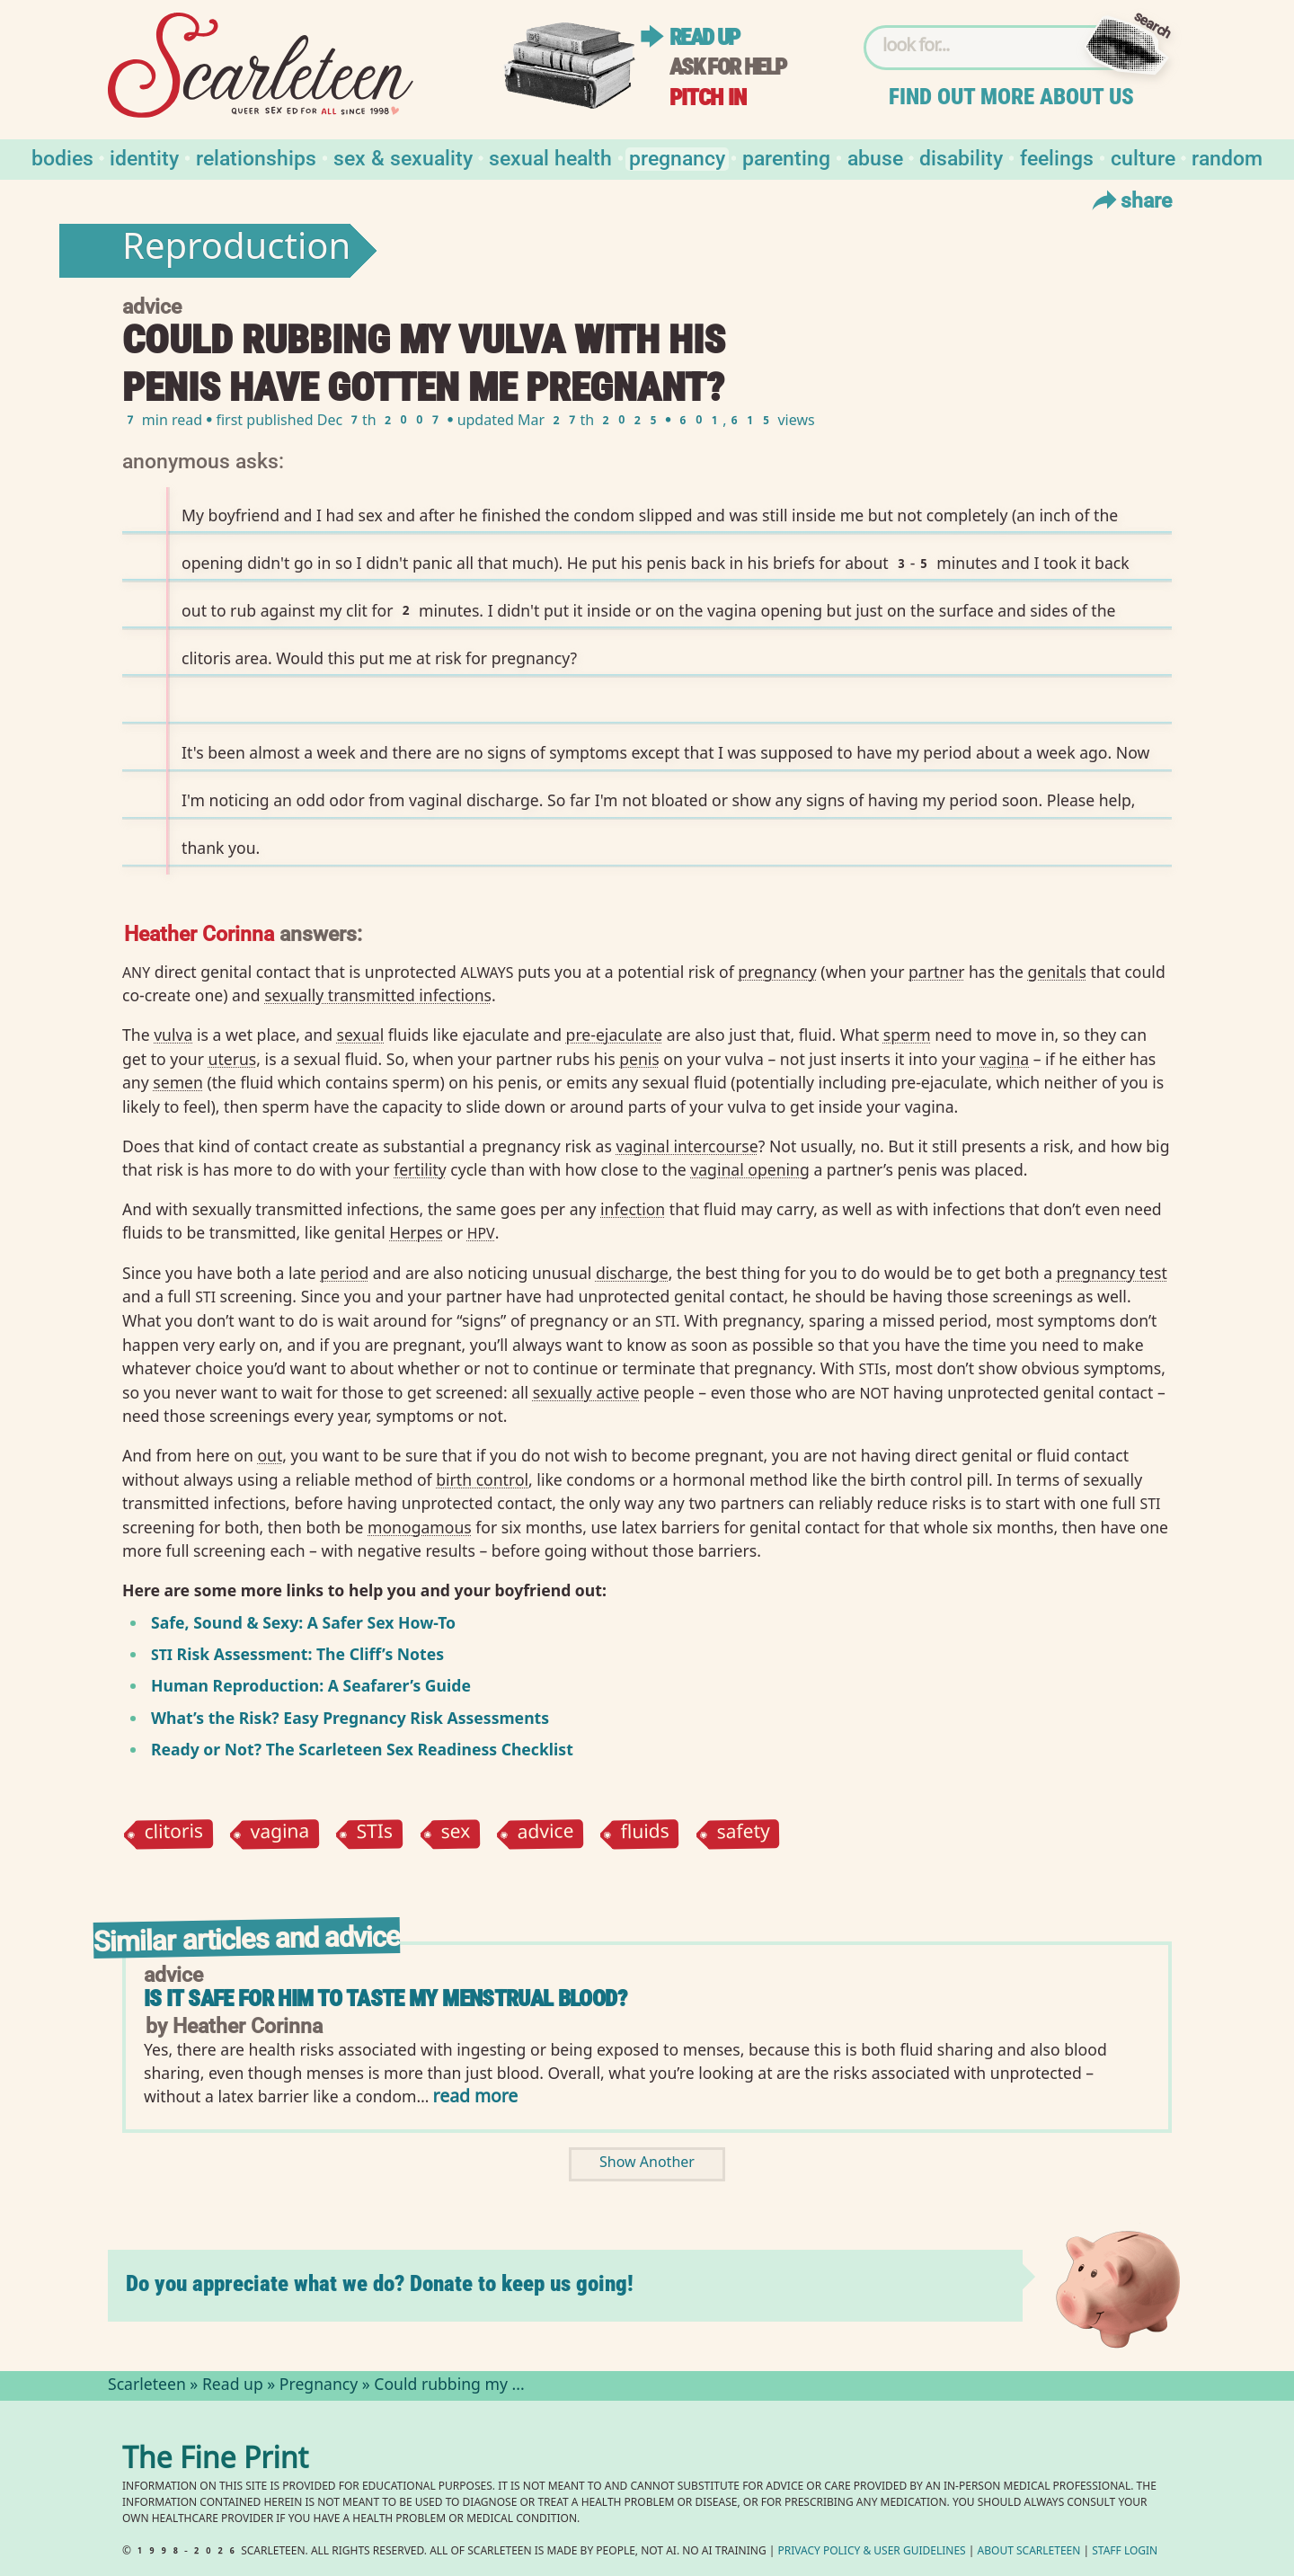 Image resolution: width=1294 pixels, height=2576 pixels. Describe the element at coordinates (1143, 157) in the screenshot. I see `Culture` at that location.